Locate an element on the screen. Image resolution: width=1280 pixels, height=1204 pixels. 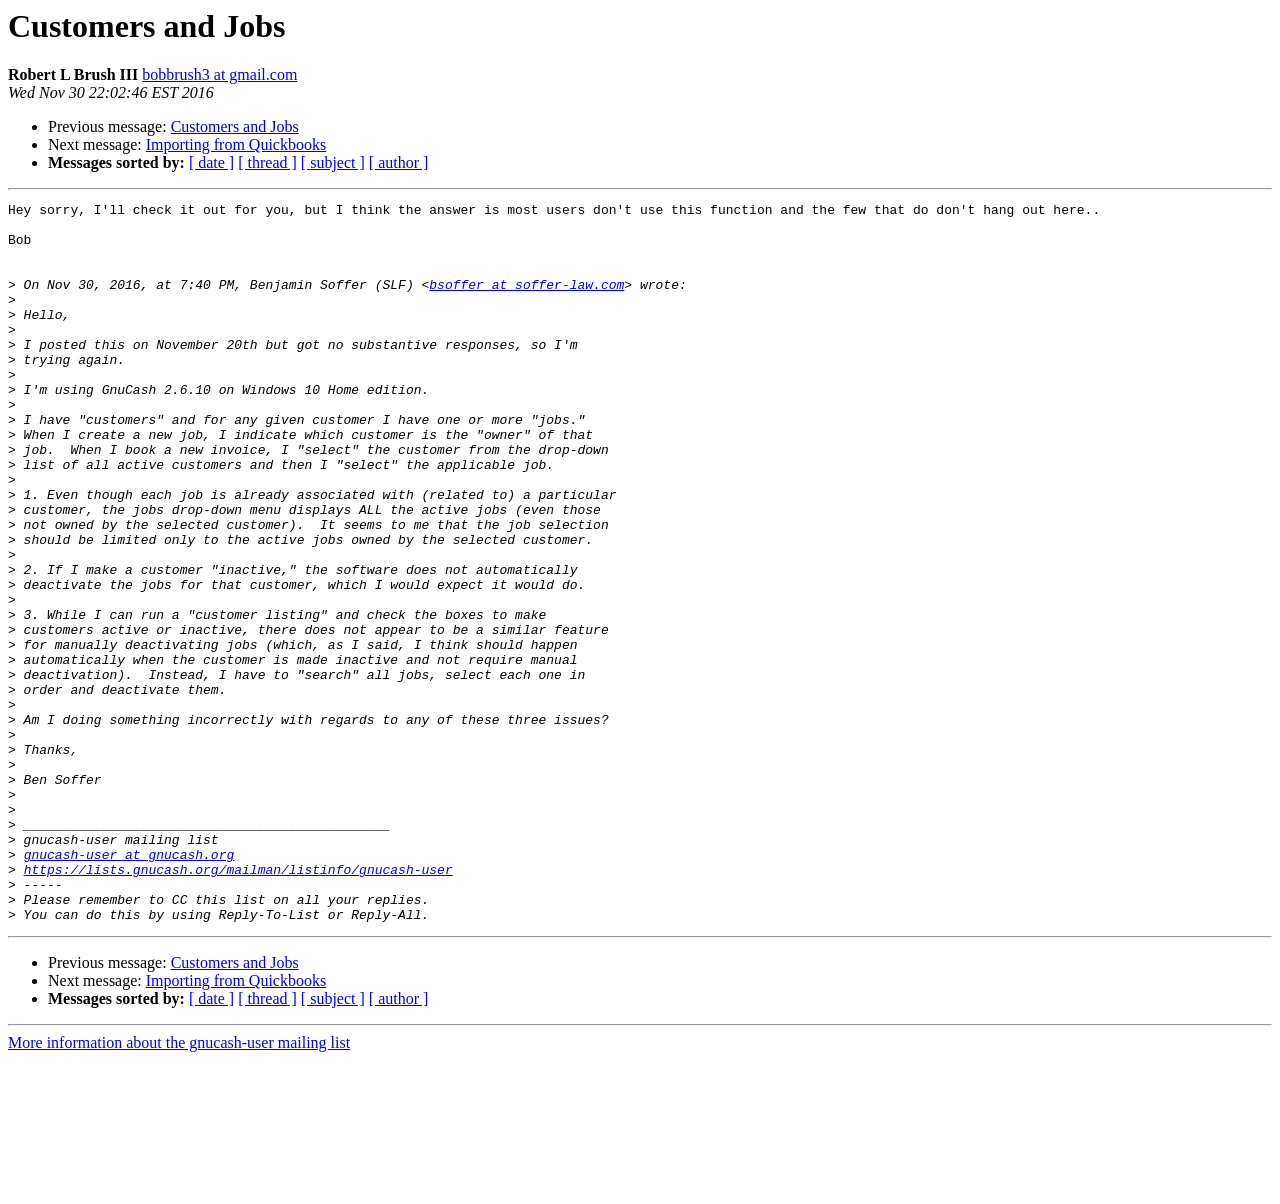
https://lists.gnucash.org/mailman/listinfo/gnucash-user is located at coordinates (238, 1004).